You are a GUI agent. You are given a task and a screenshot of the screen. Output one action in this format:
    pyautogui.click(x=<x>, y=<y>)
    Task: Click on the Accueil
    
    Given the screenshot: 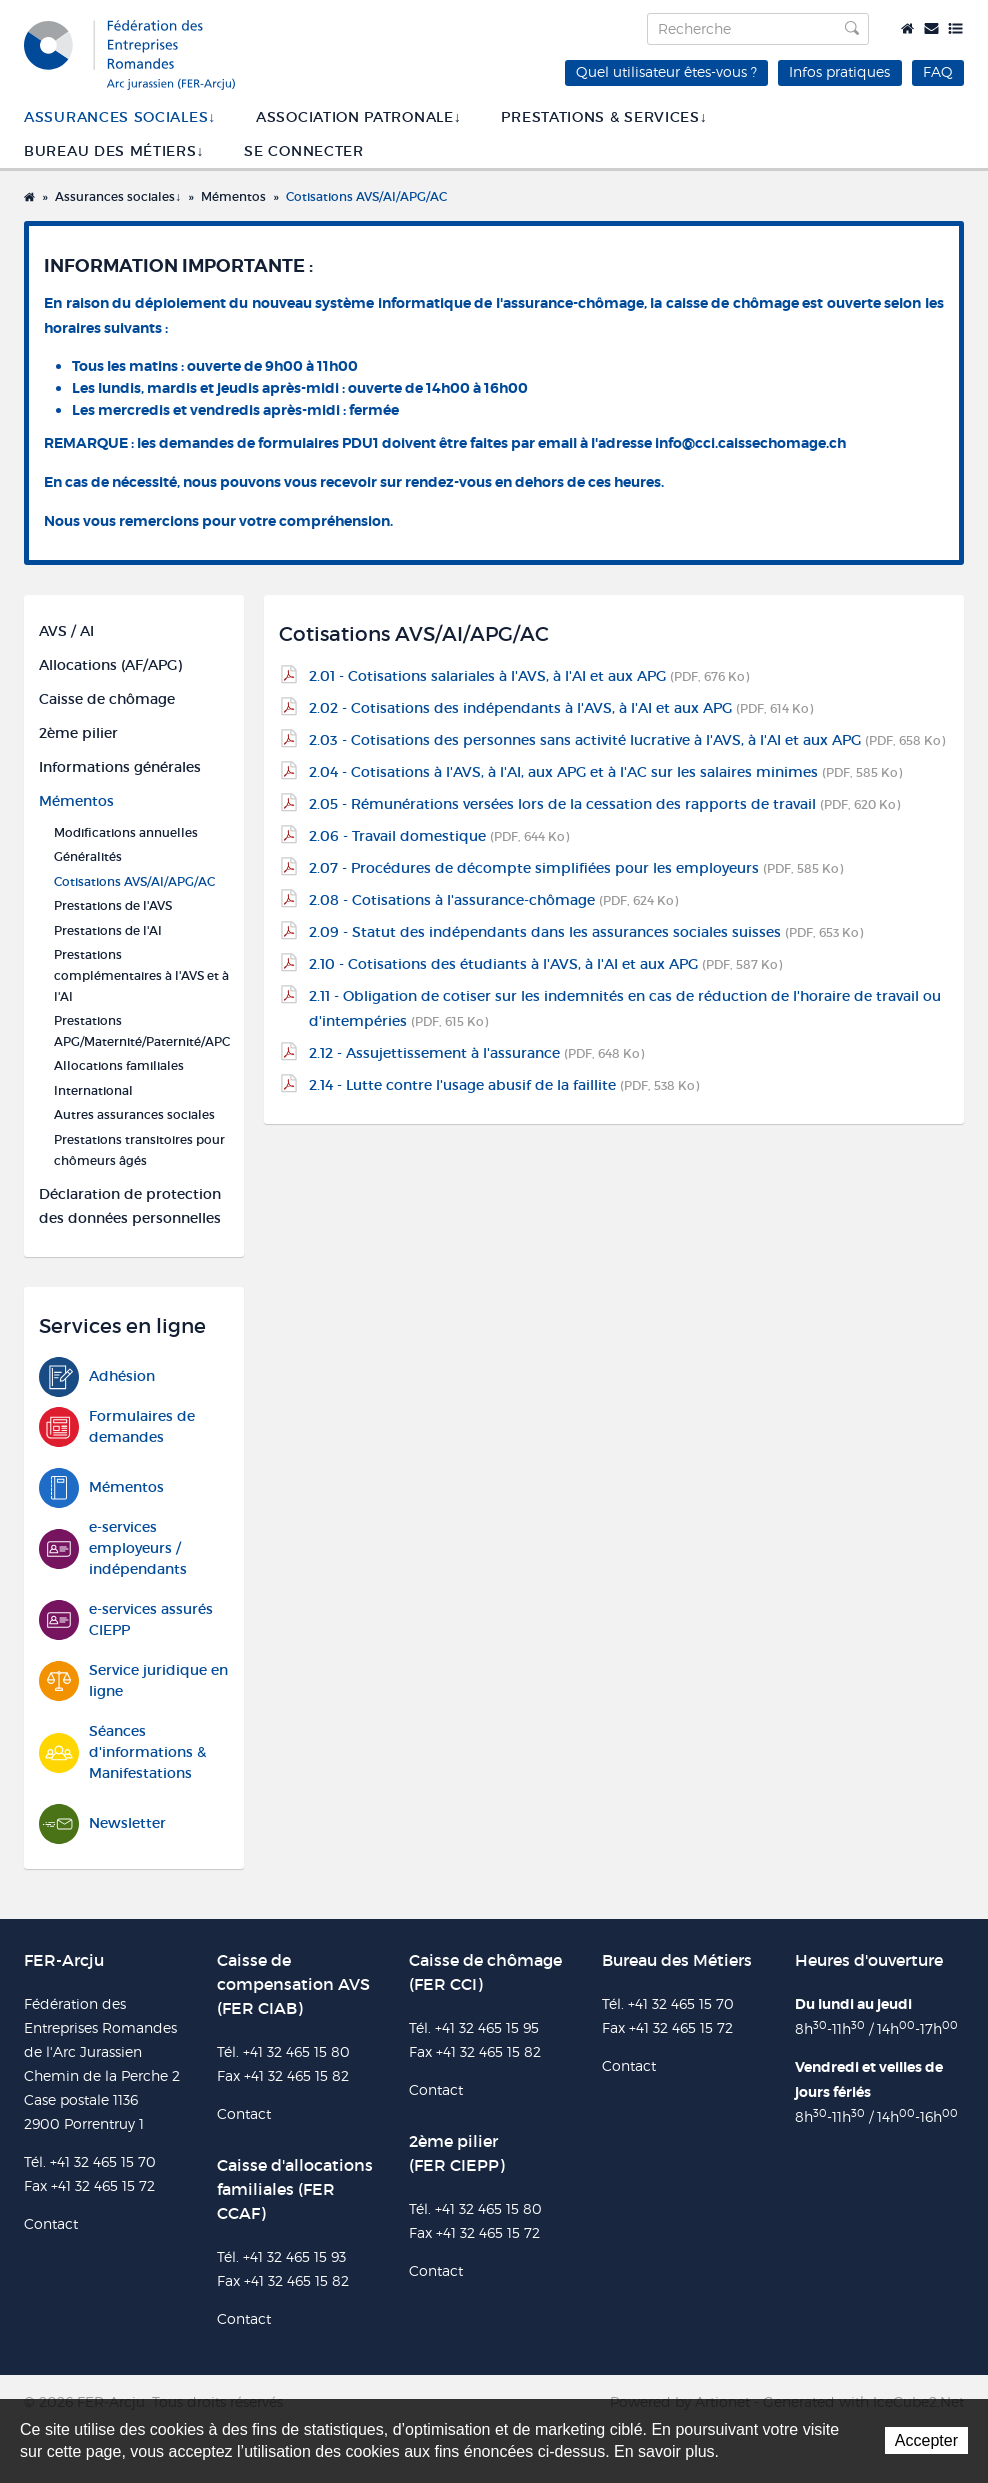 What is the action you would take?
    pyautogui.click(x=907, y=28)
    